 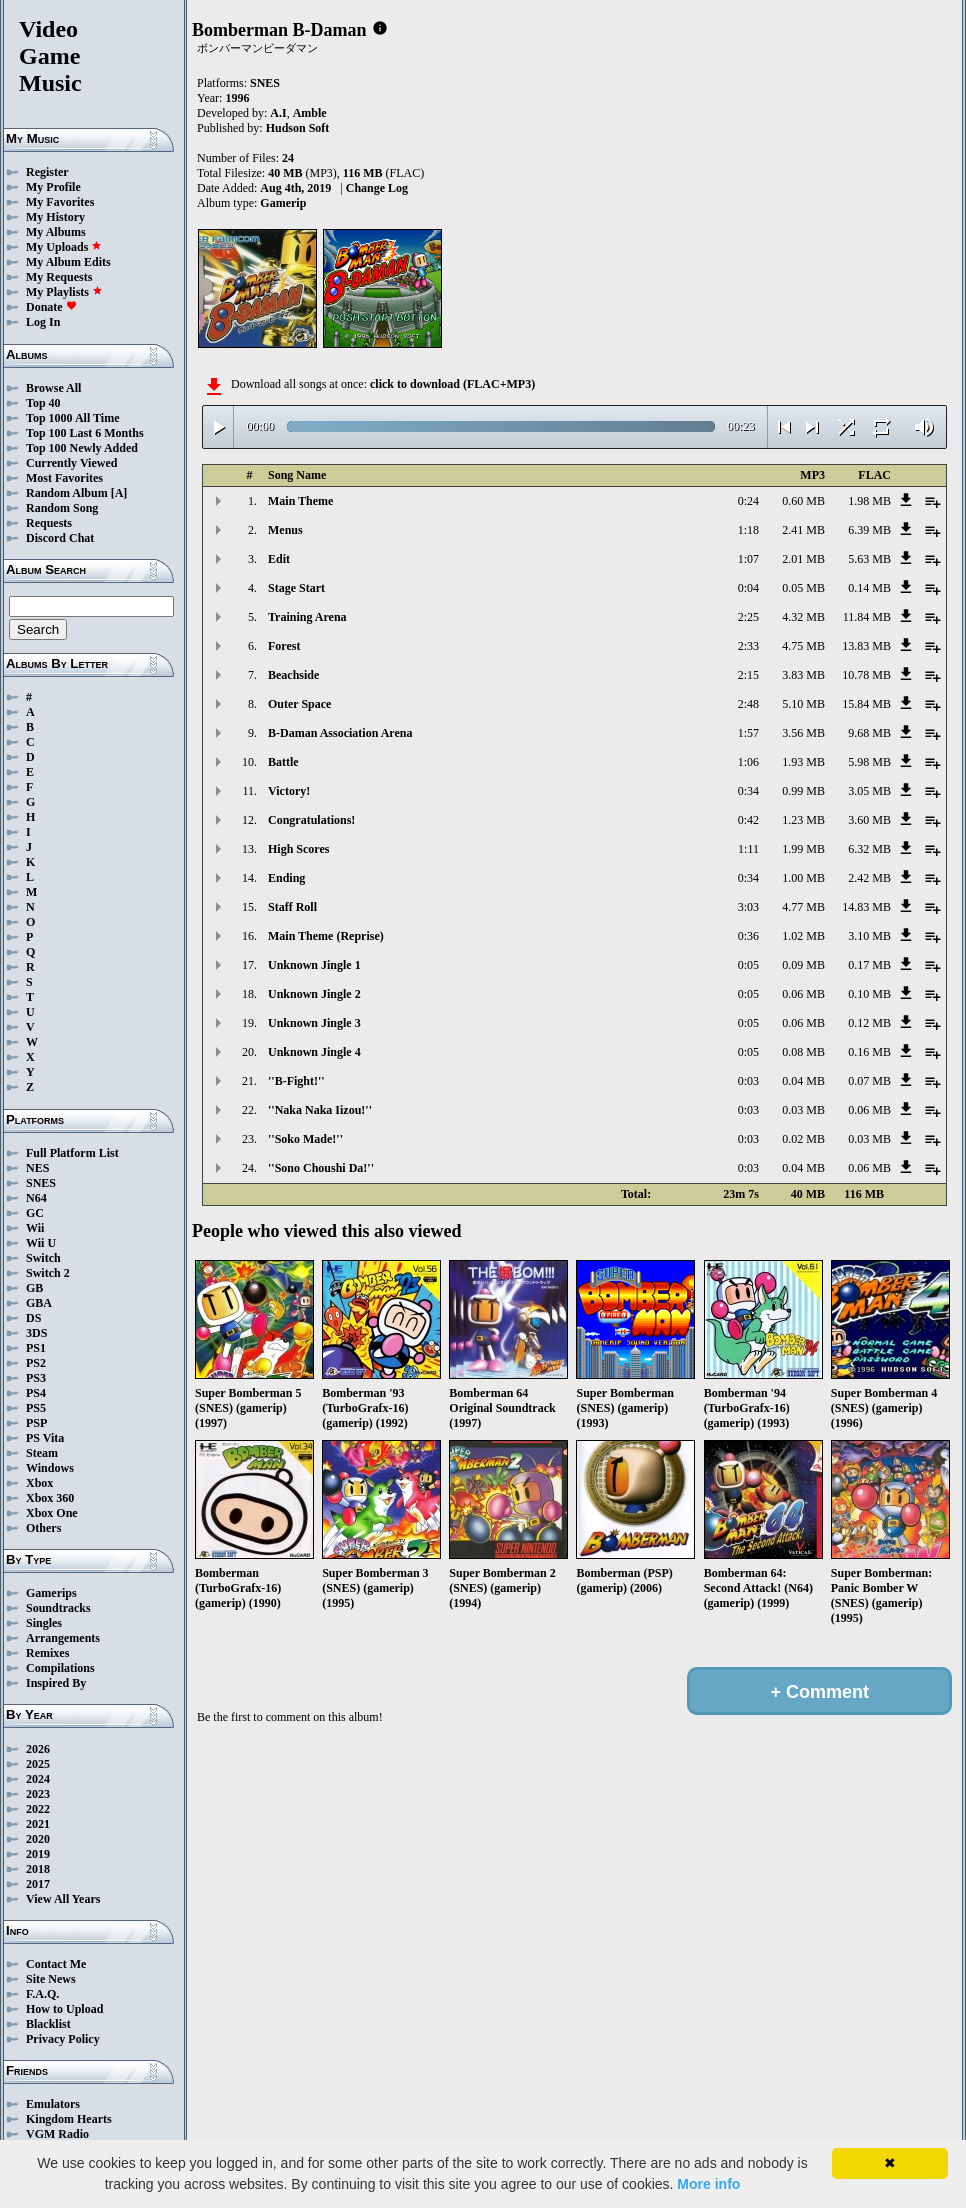 I want to click on 1.99 MB, so click(x=803, y=849).